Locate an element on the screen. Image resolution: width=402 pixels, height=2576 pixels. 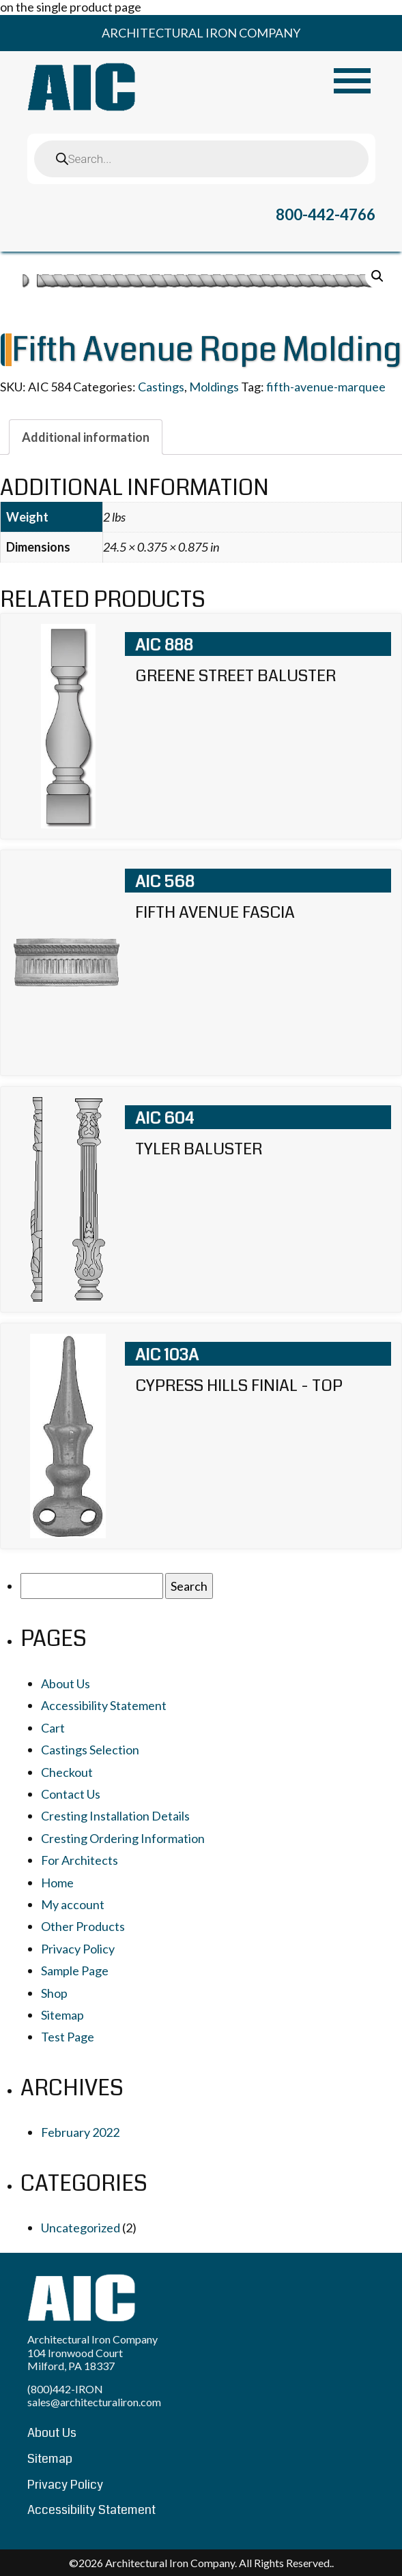
(800)442-IRON is located at coordinates (65, 2388).